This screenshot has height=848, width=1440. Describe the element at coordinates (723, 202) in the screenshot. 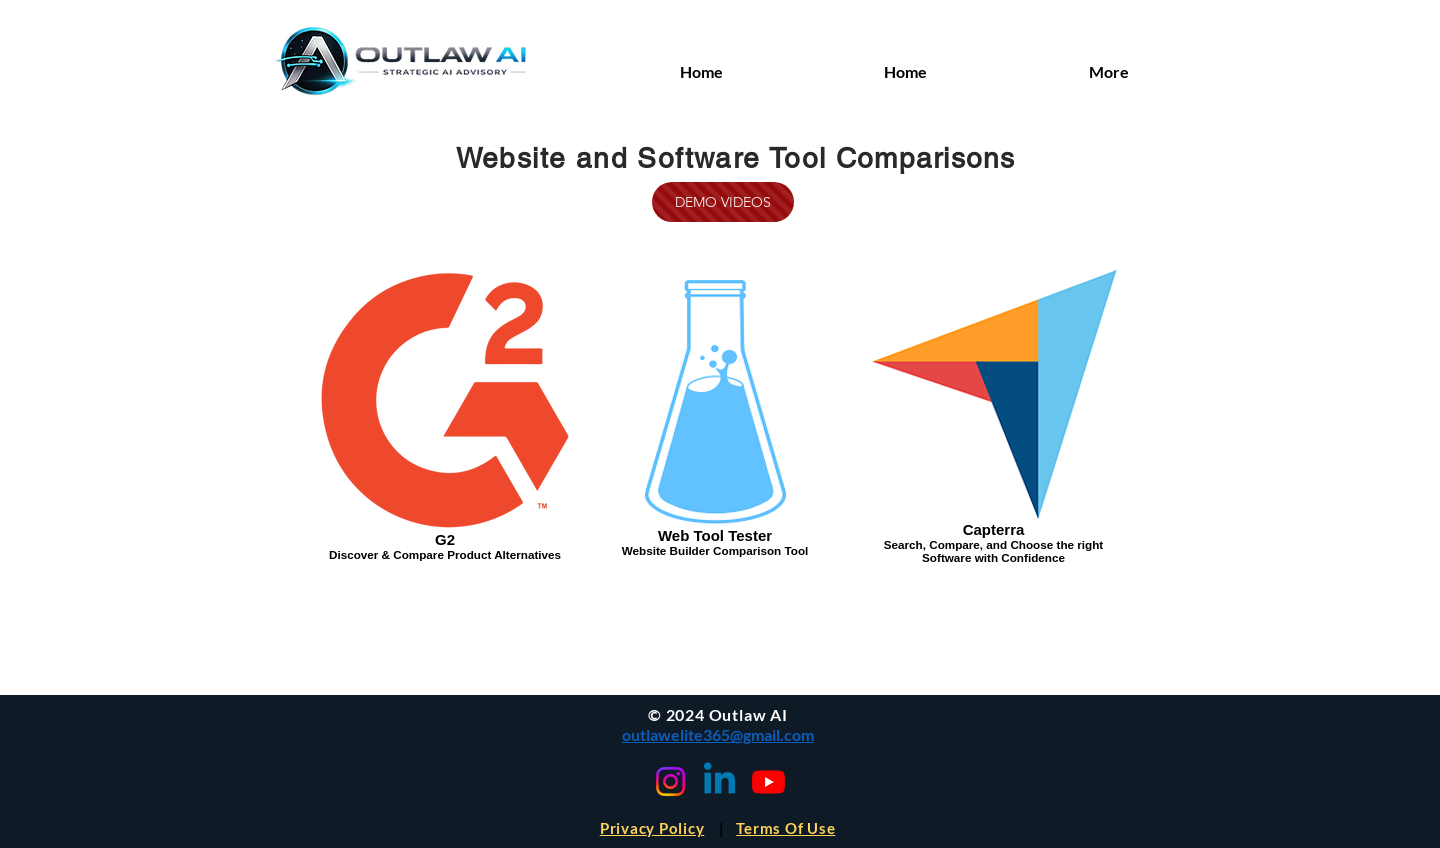

I see `[DEMO VIDEOS]` at that location.